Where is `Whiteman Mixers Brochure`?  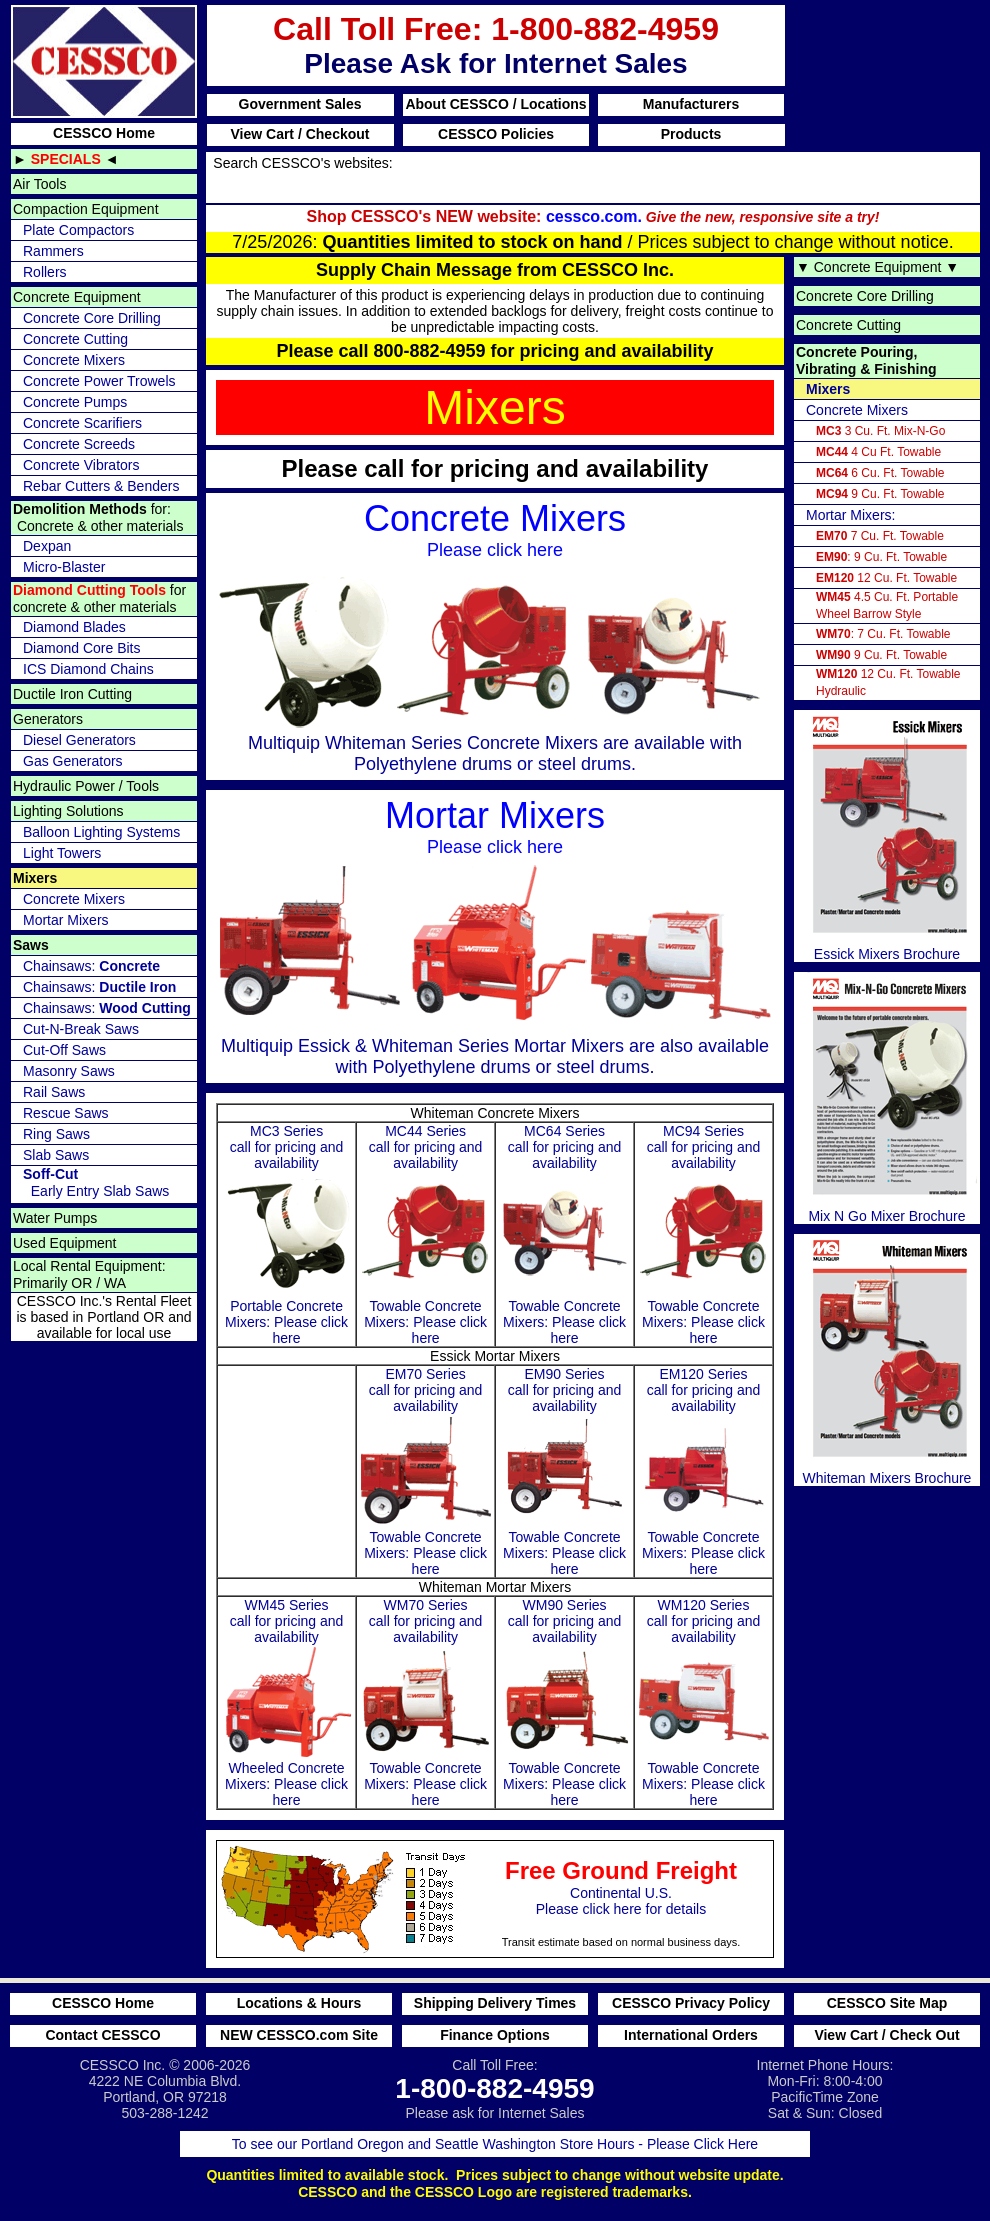 Whiteman Mixers Brochure is located at coordinates (887, 1360).